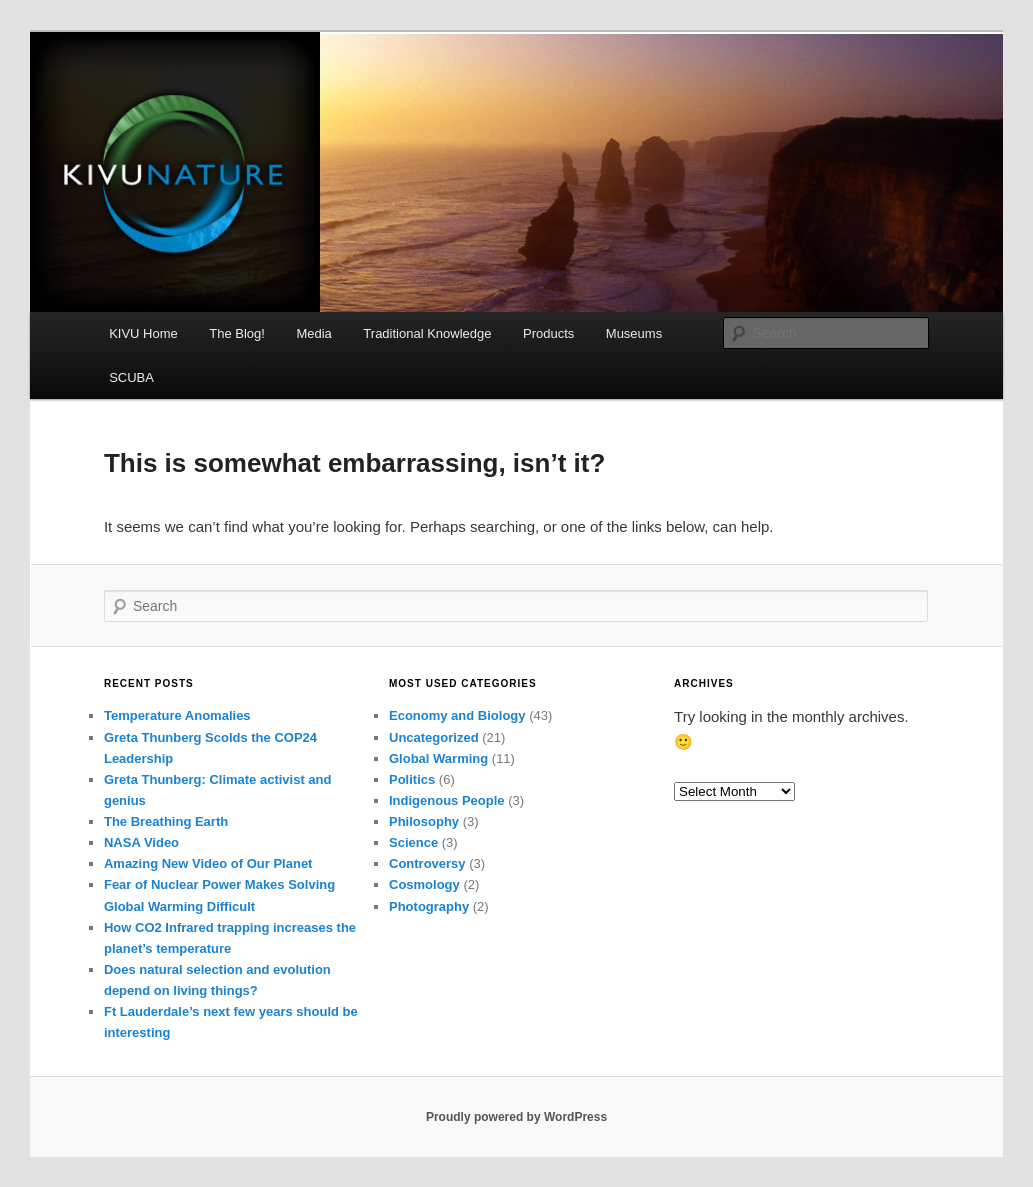  What do you see at coordinates (131, 377) in the screenshot?
I see `SCUBA` at bounding box center [131, 377].